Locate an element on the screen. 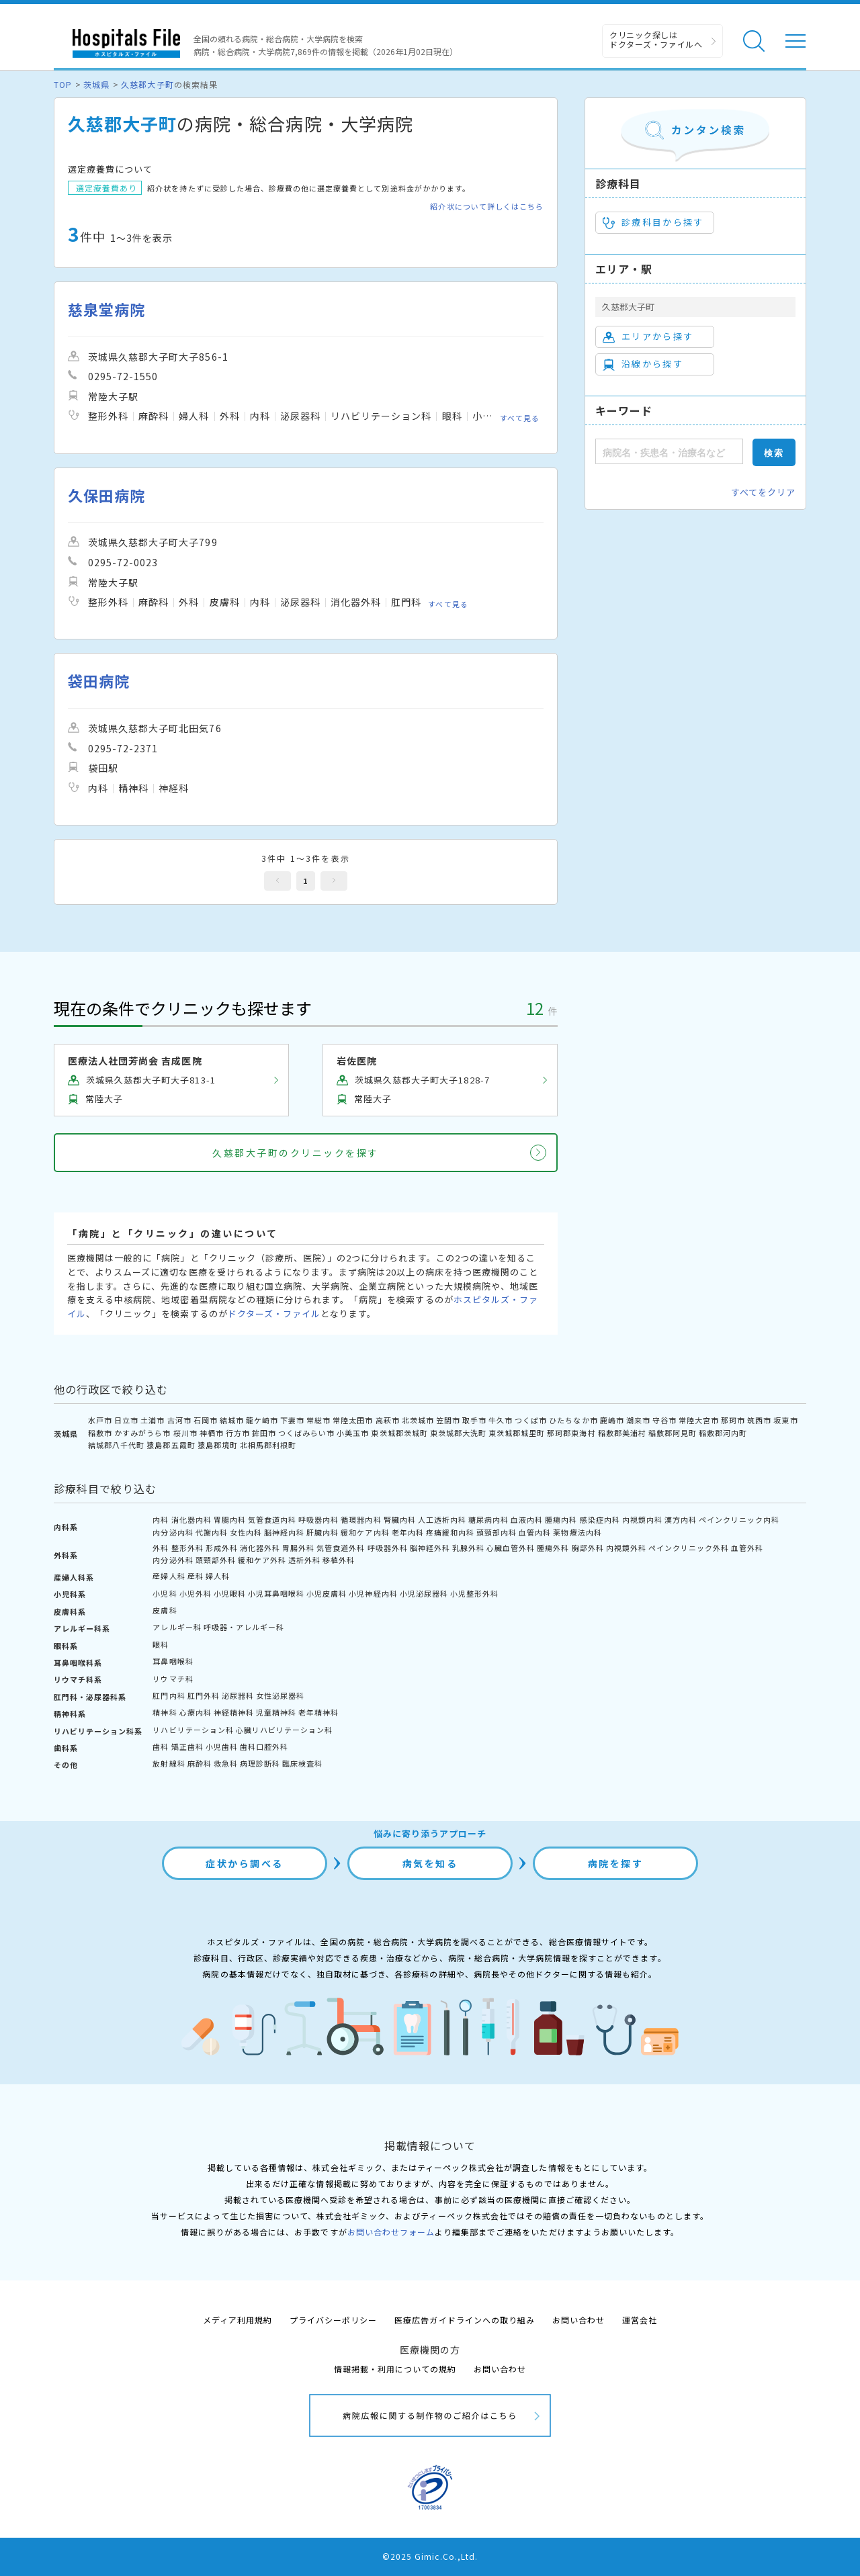 The image size is (860, 2576). 坂東市 is located at coordinates (785, 1420).